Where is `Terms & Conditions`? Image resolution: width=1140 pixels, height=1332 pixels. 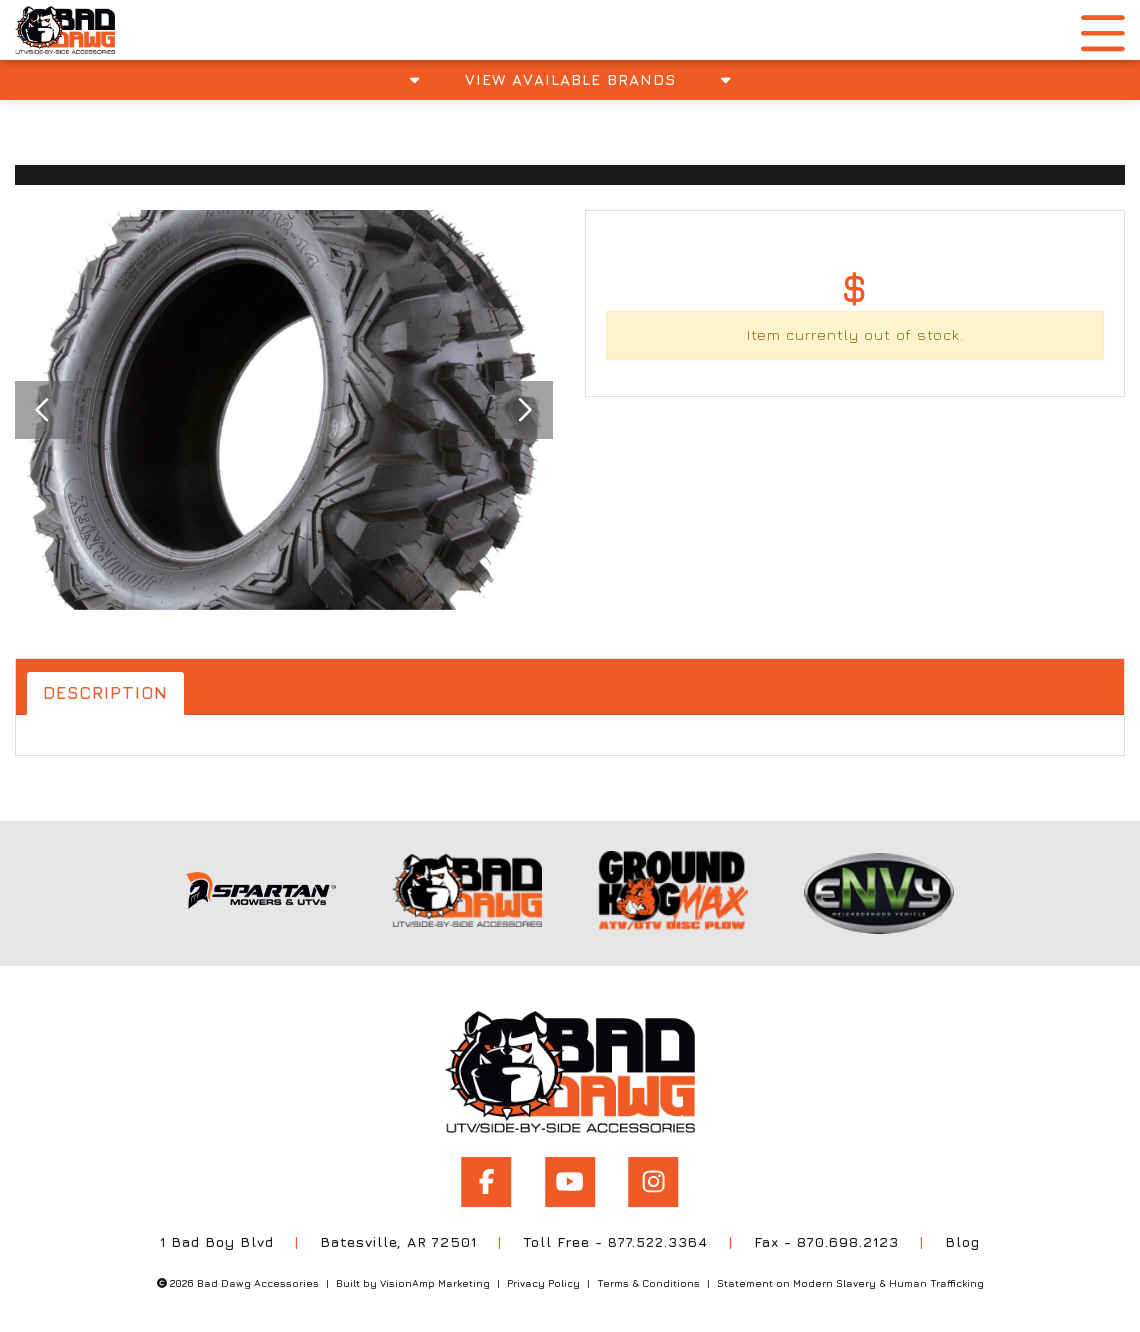 Terms & Conditions is located at coordinates (648, 1279).